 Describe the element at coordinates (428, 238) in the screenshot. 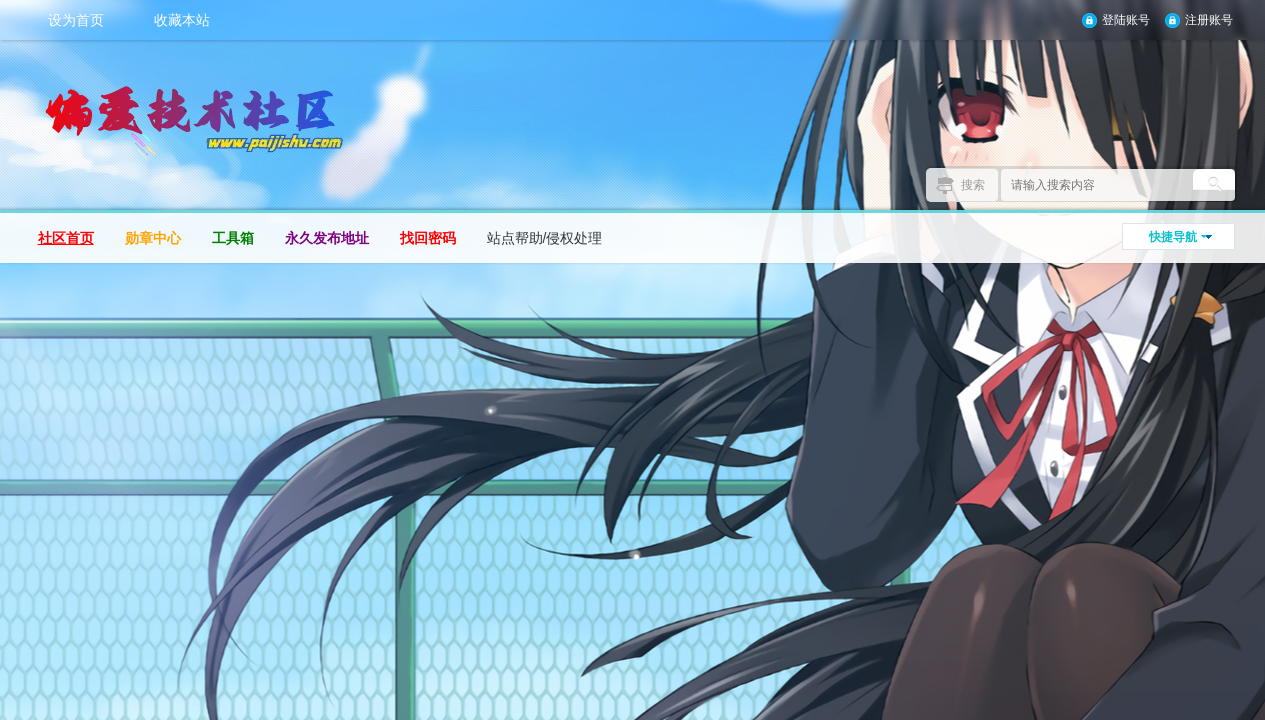

I see `找回密码` at that location.